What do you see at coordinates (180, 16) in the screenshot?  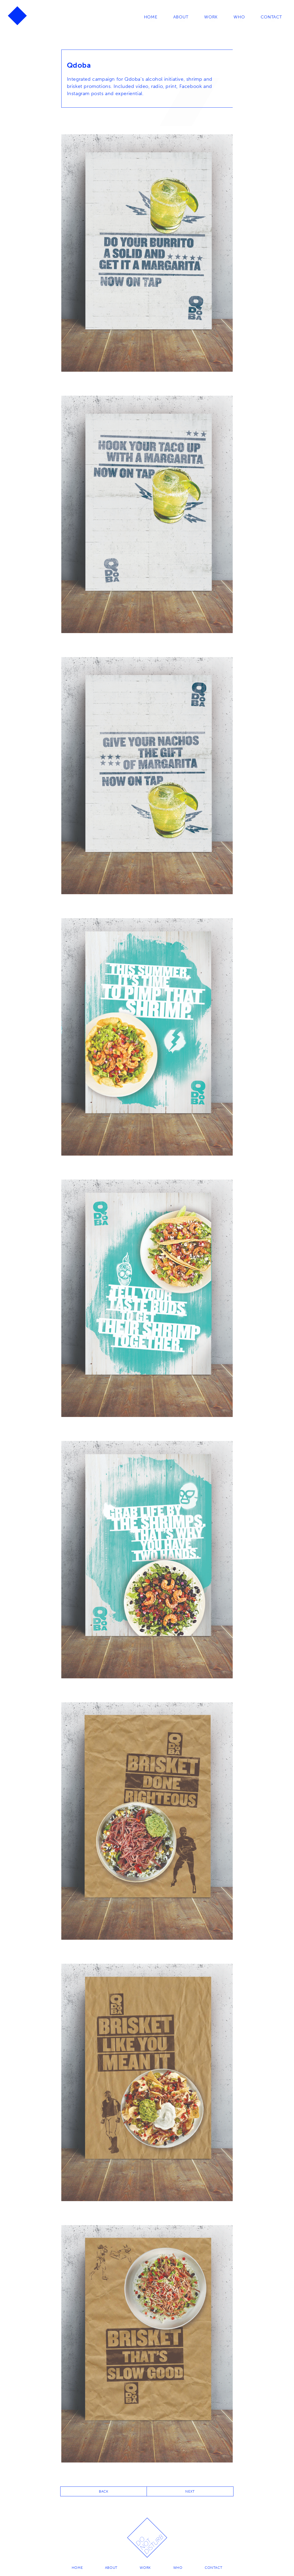 I see `About` at bounding box center [180, 16].